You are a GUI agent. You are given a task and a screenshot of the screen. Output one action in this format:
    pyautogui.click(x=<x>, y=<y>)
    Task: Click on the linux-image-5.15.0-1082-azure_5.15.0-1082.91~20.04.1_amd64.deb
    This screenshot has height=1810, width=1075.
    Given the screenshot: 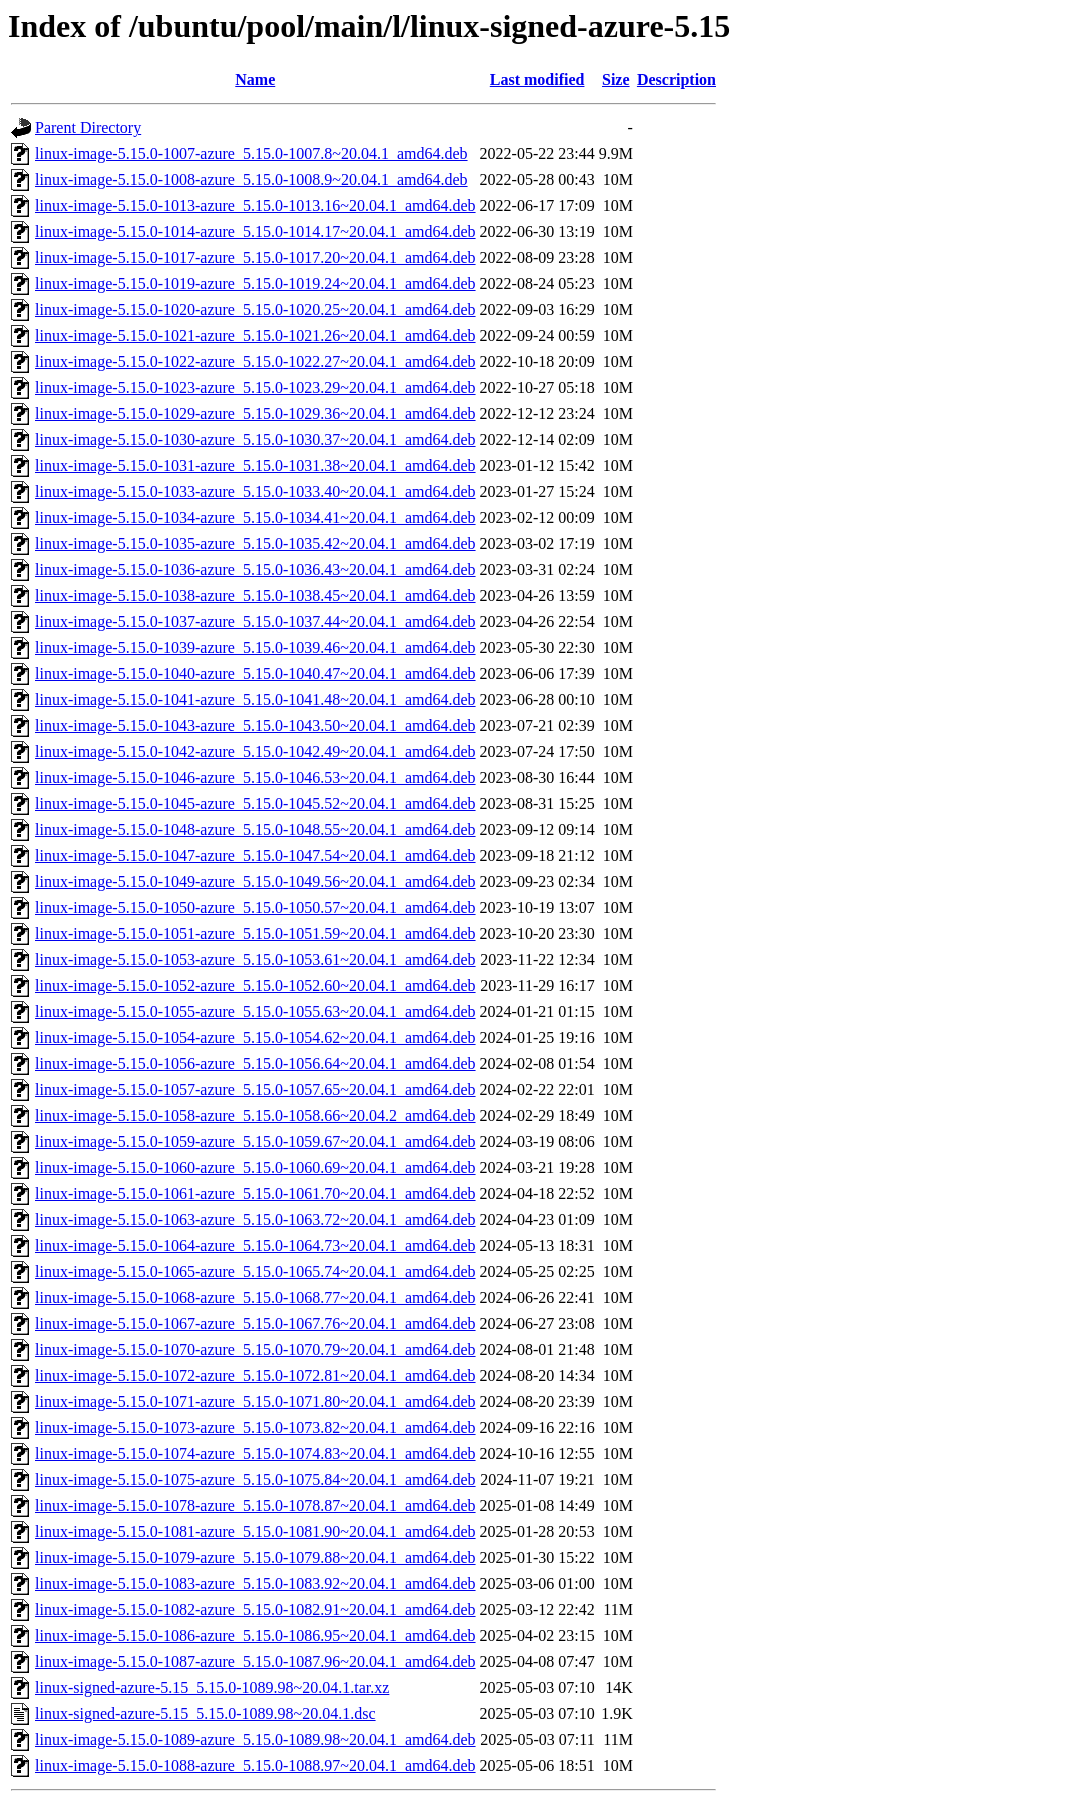 What is the action you would take?
    pyautogui.click(x=255, y=1609)
    